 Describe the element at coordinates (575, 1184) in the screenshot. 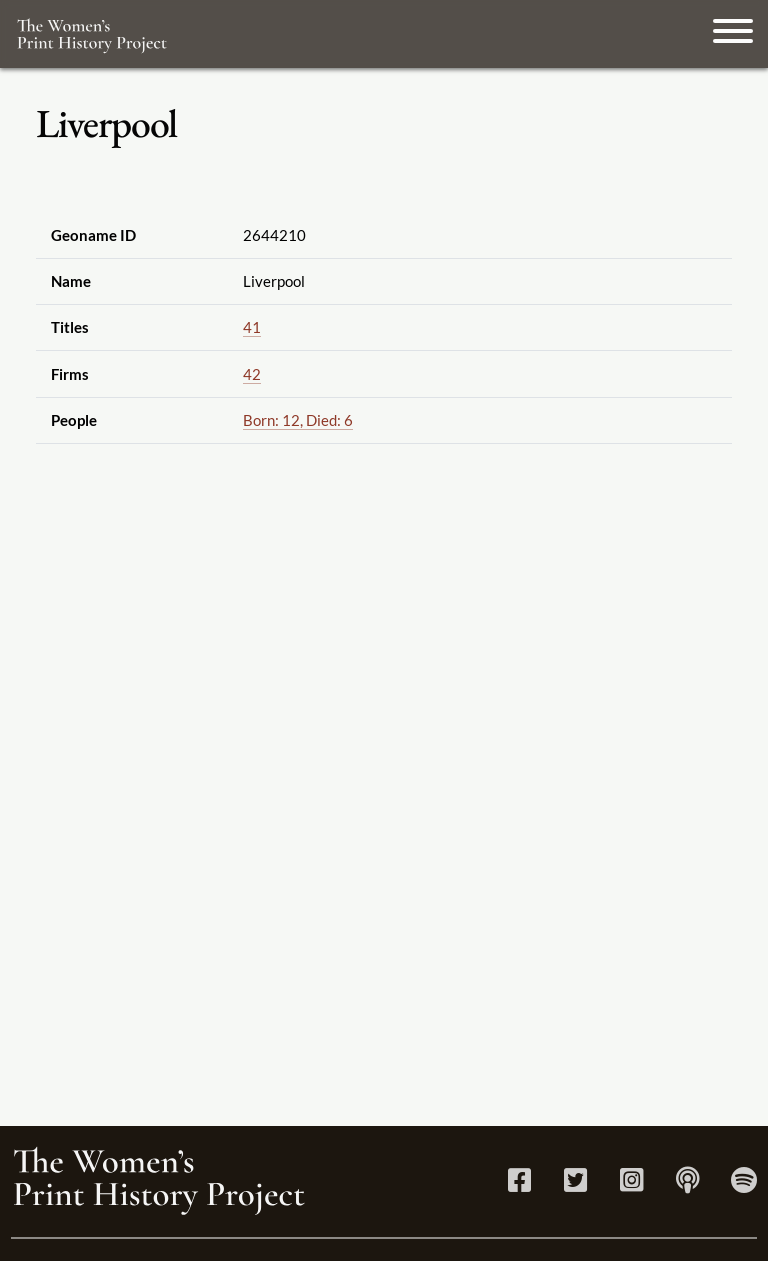

I see `[Twitter link]` at that location.